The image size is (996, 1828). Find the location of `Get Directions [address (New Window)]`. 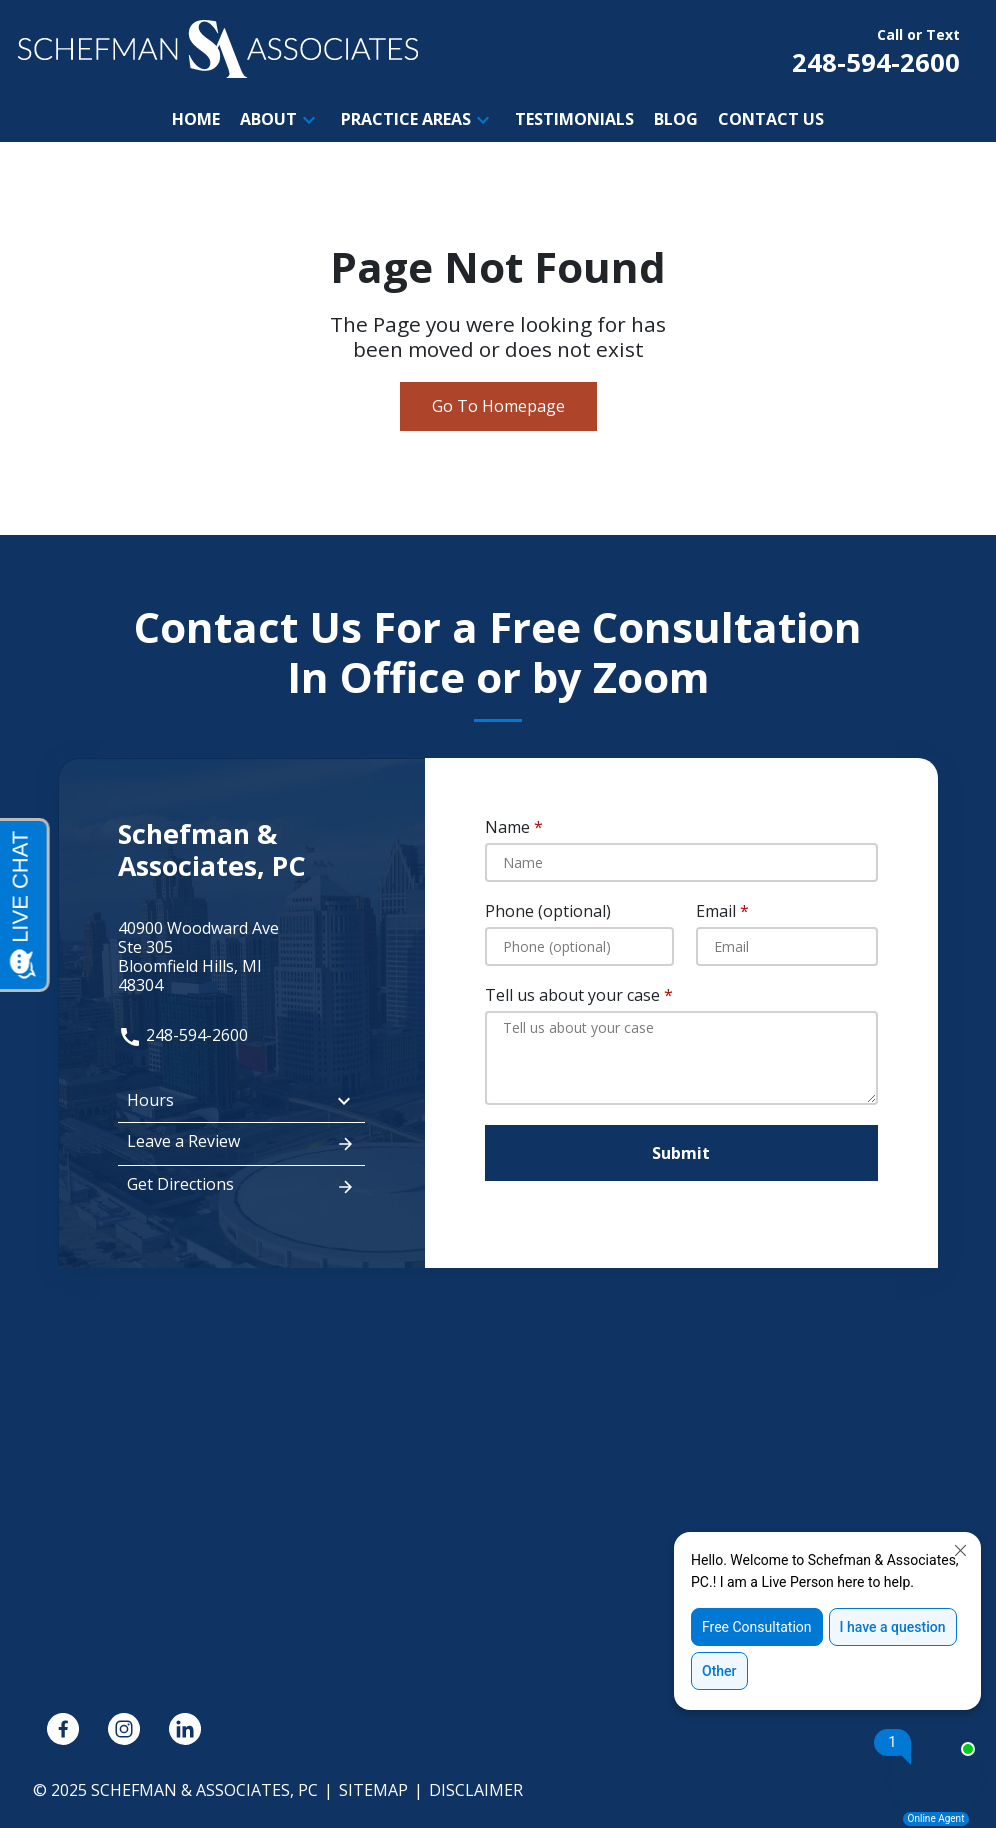

Get Directions [address (New Window)] is located at coordinates (241, 1186).